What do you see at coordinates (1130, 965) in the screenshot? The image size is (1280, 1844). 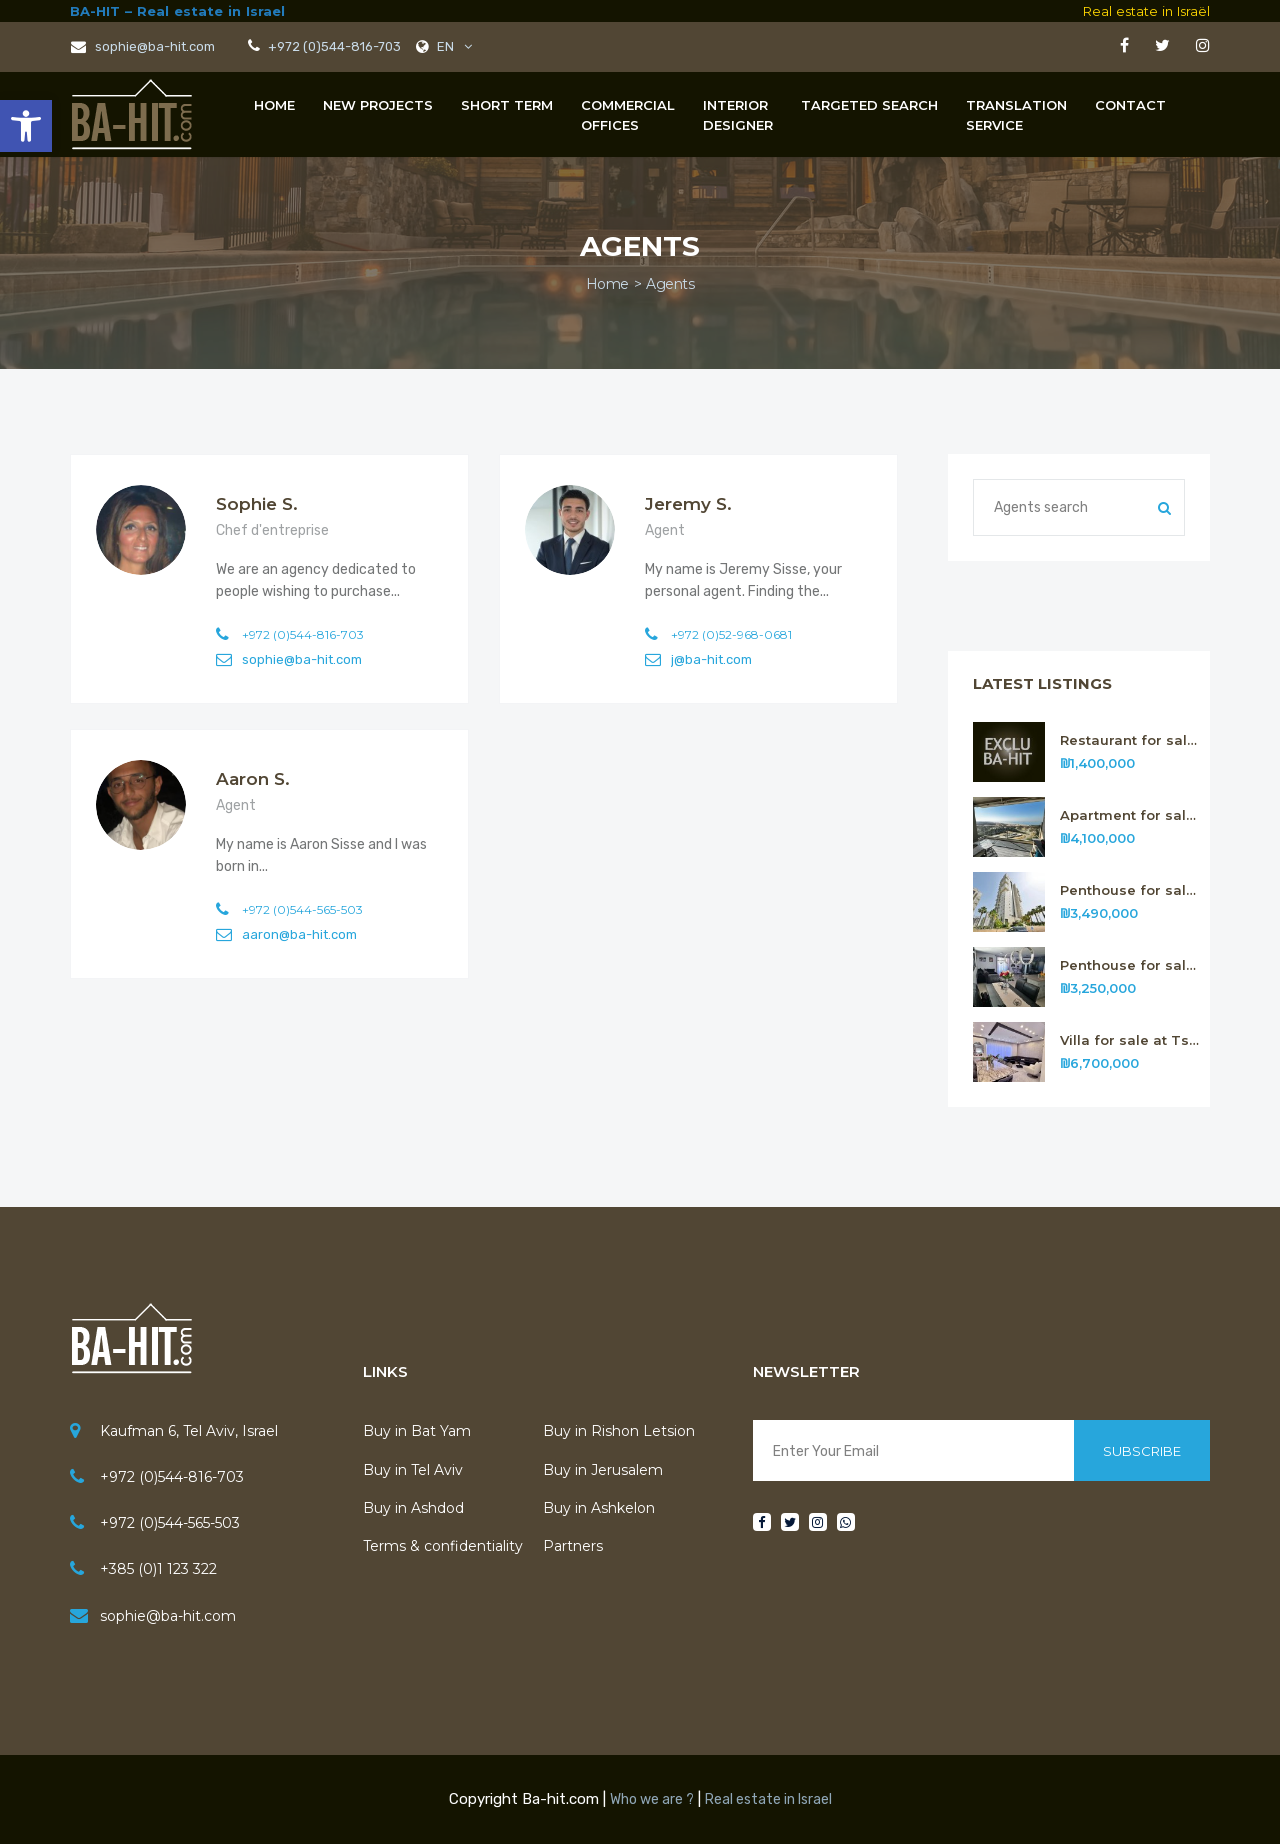 I see `Penthouse for sale in Rishon Letsion n.313 [link]` at bounding box center [1130, 965].